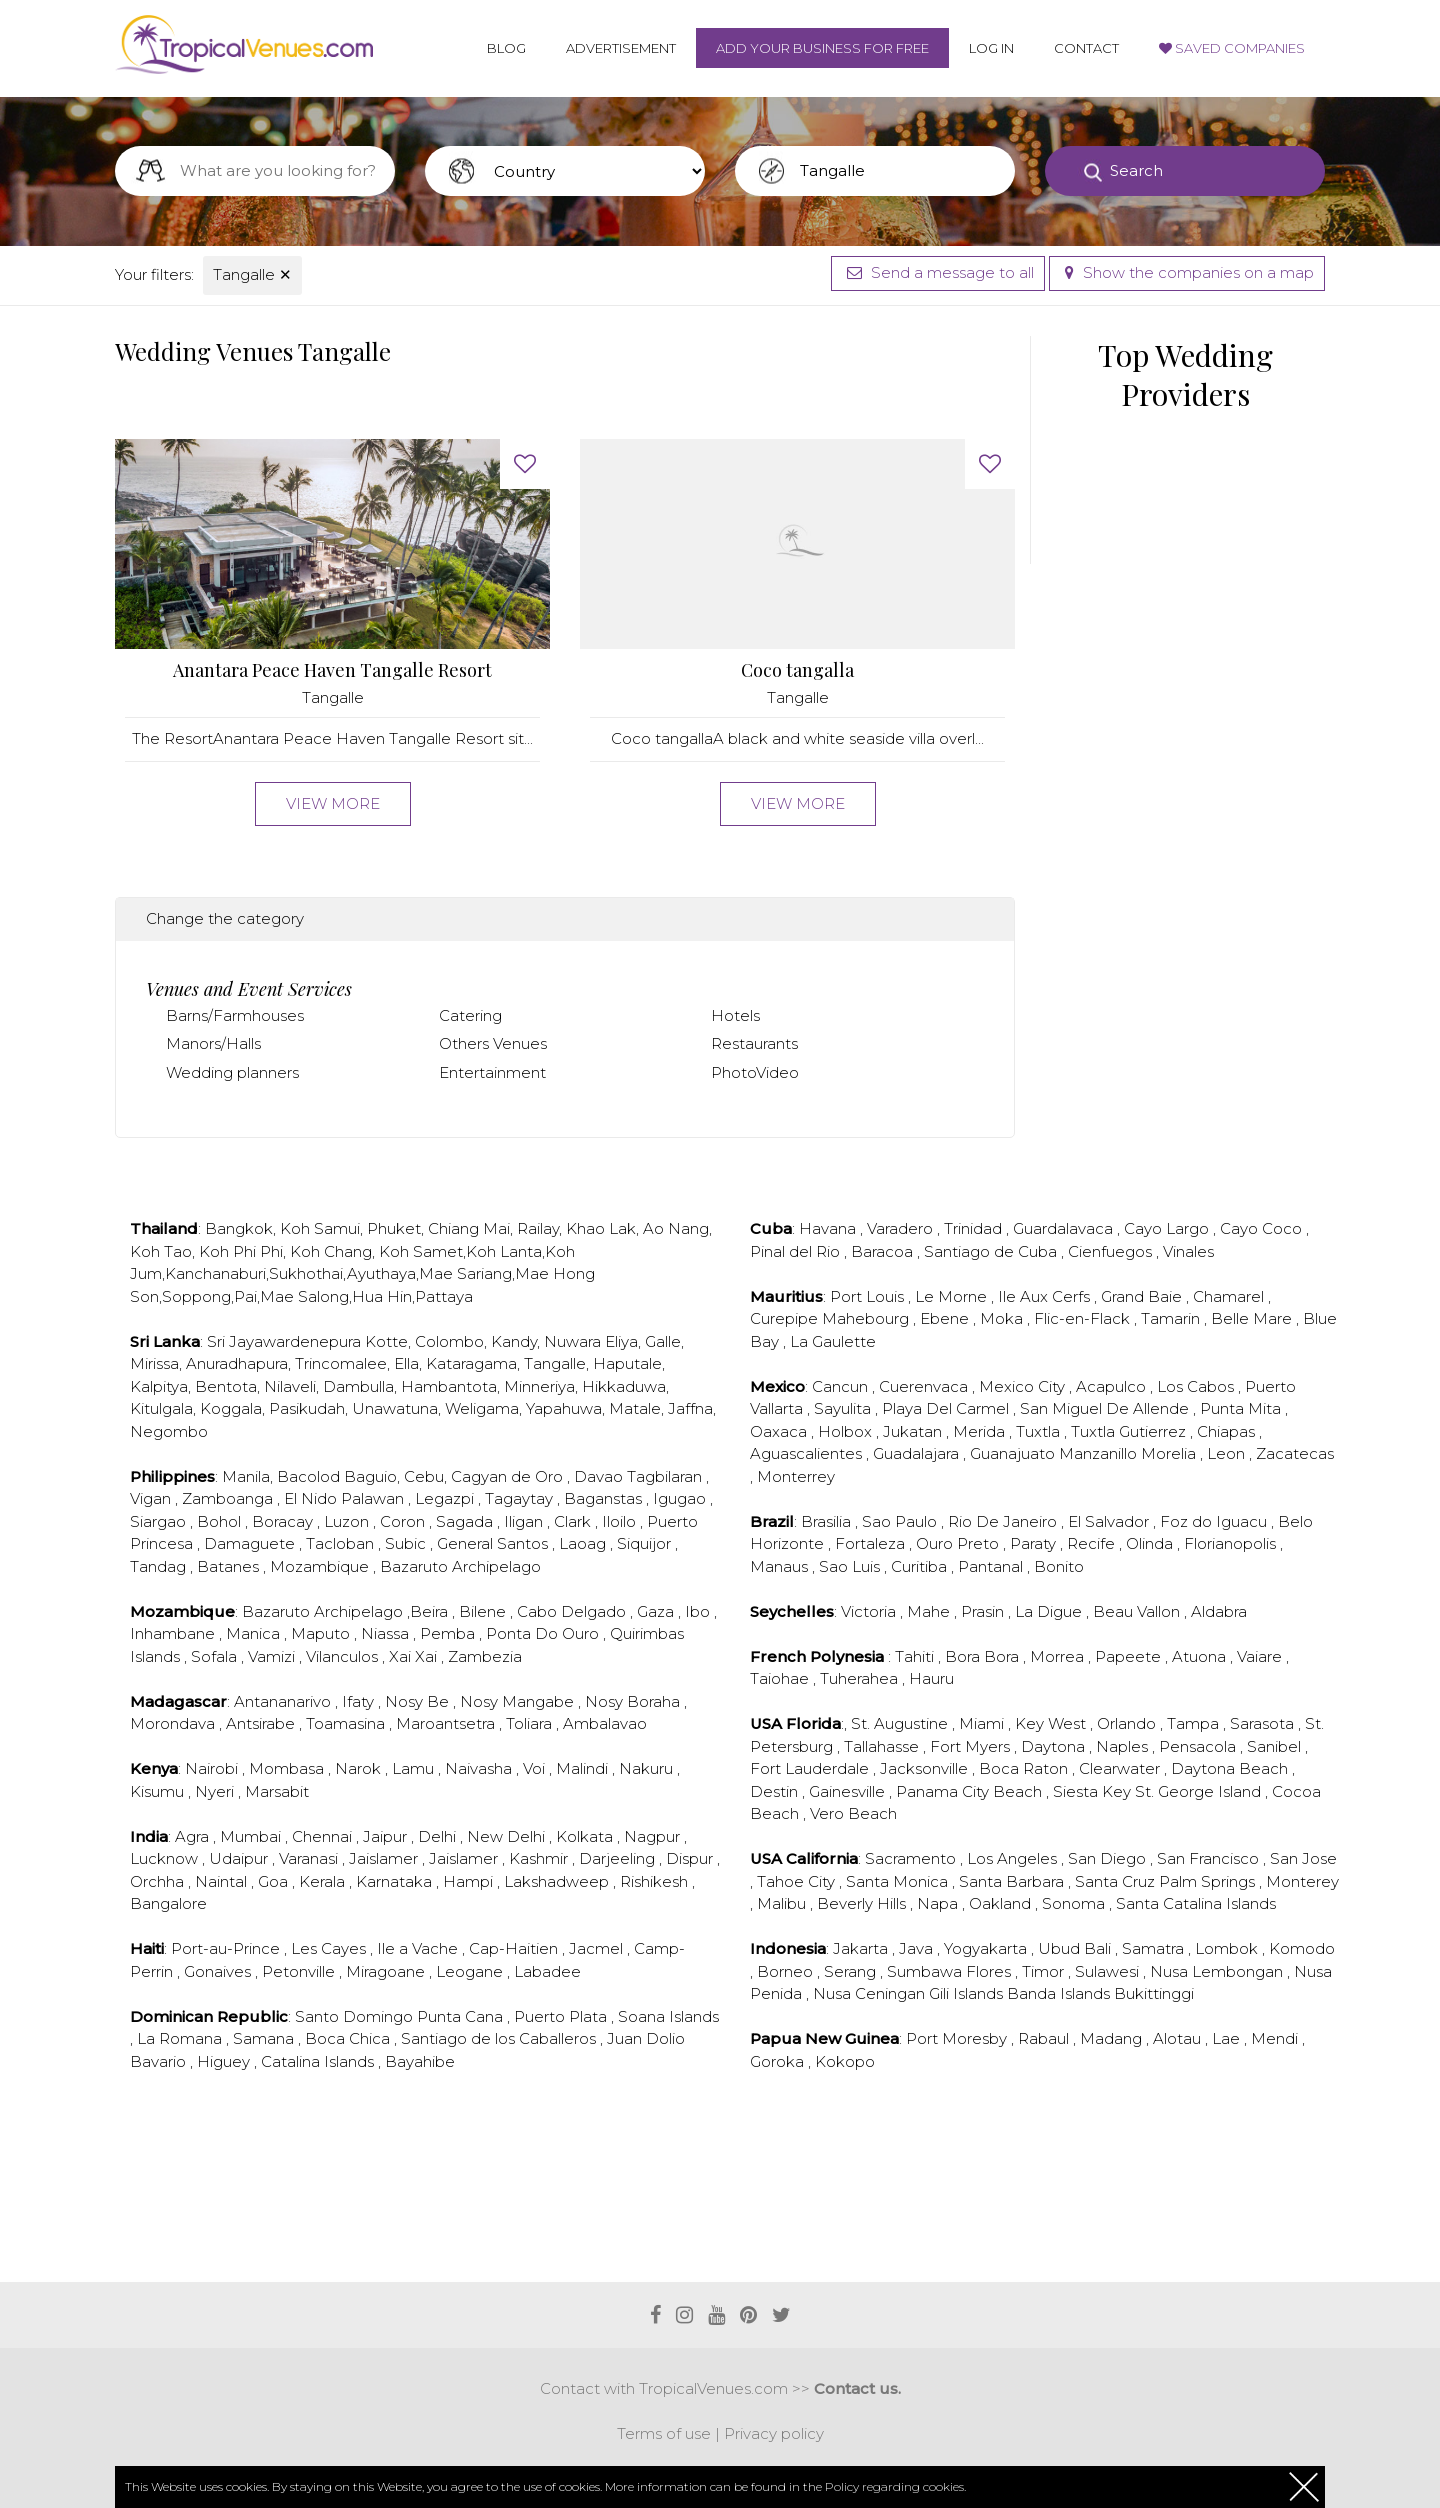 The width and height of the screenshot is (1440, 2508). What do you see at coordinates (605, 1498) in the screenshot?
I see `Baganstas` at bounding box center [605, 1498].